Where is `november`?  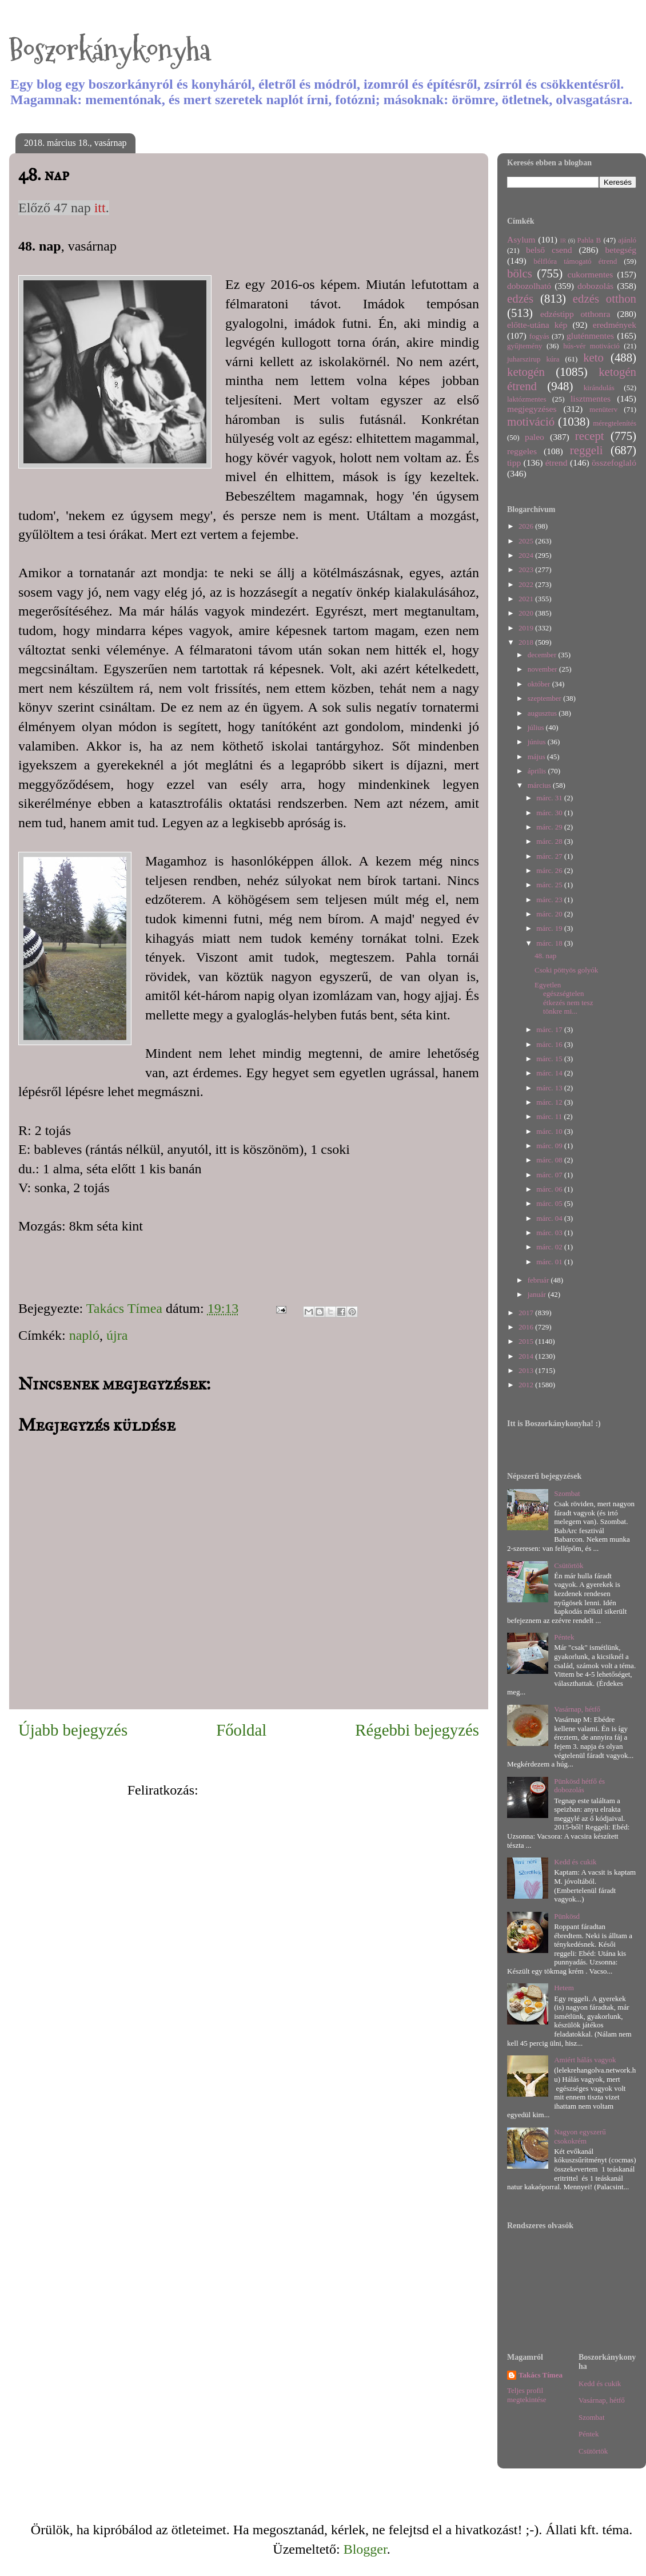
november is located at coordinates (543, 669).